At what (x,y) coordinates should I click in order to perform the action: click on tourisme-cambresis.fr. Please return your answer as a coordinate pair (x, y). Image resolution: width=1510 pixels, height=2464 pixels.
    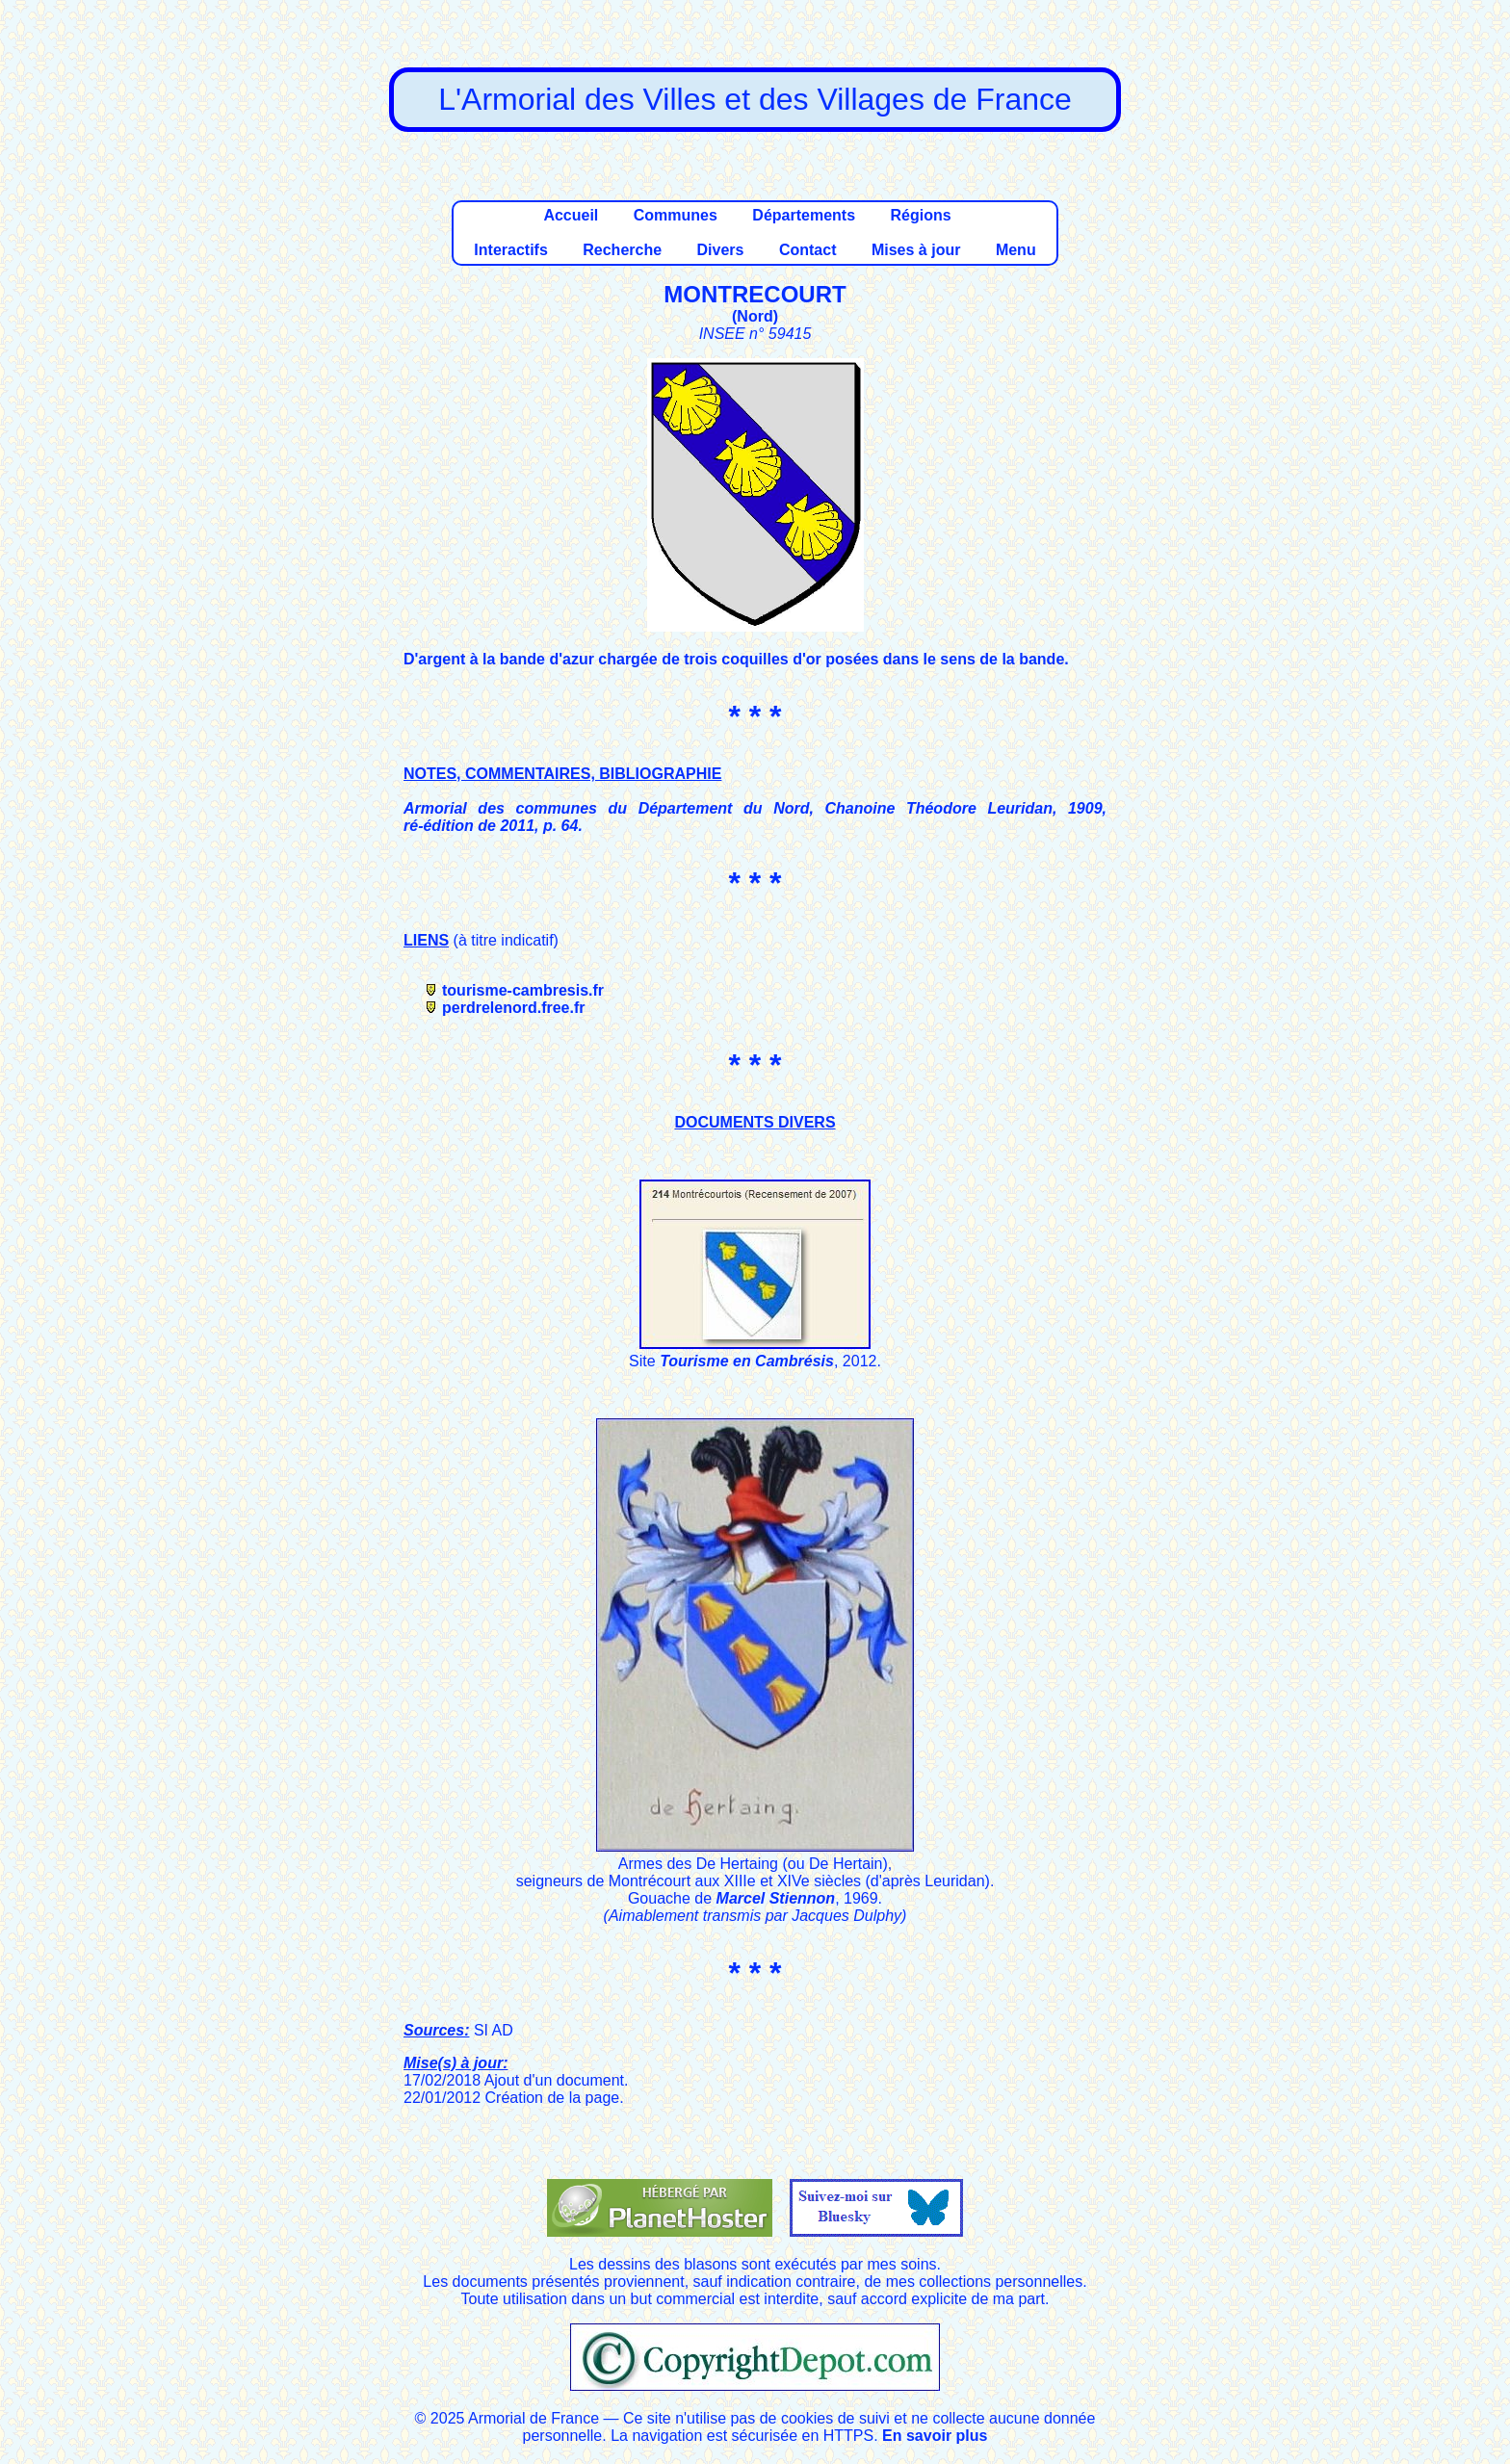
    Looking at the image, I should click on (523, 990).